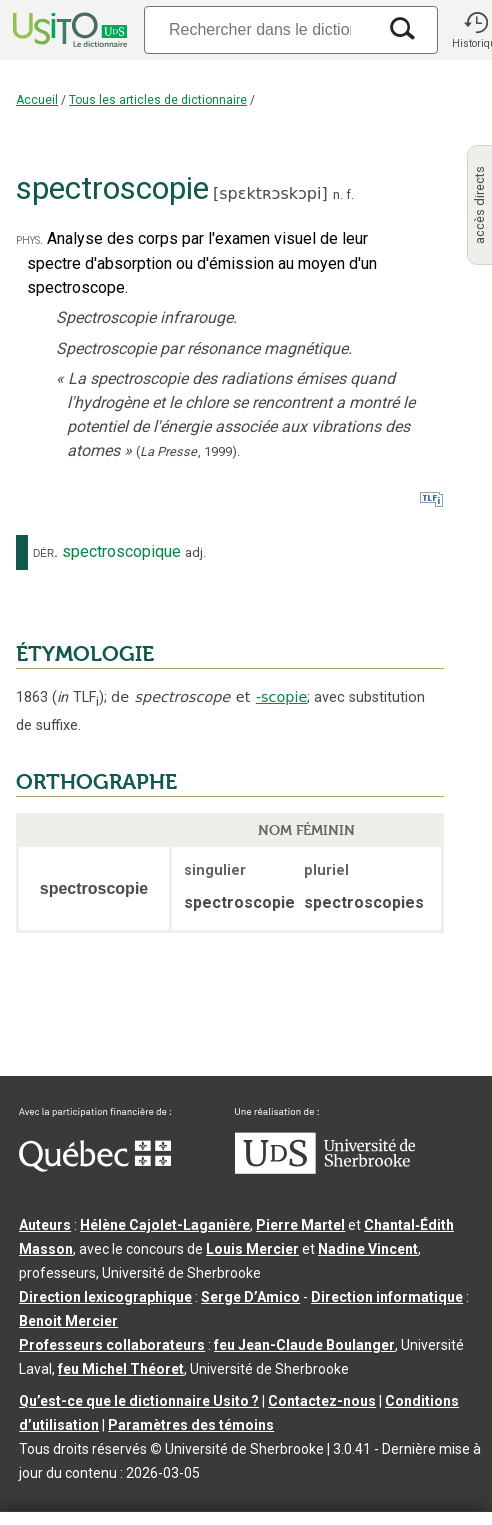  I want to click on -scopie, so click(281, 697).